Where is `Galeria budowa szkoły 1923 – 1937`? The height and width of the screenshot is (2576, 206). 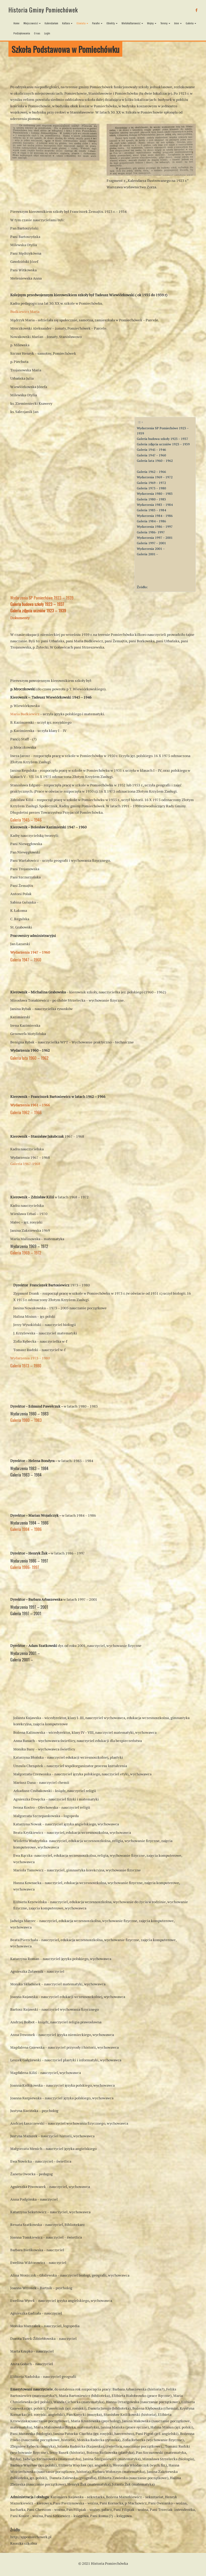
Galeria budowa szkoły 1923 – 1937 is located at coordinates (162, 439).